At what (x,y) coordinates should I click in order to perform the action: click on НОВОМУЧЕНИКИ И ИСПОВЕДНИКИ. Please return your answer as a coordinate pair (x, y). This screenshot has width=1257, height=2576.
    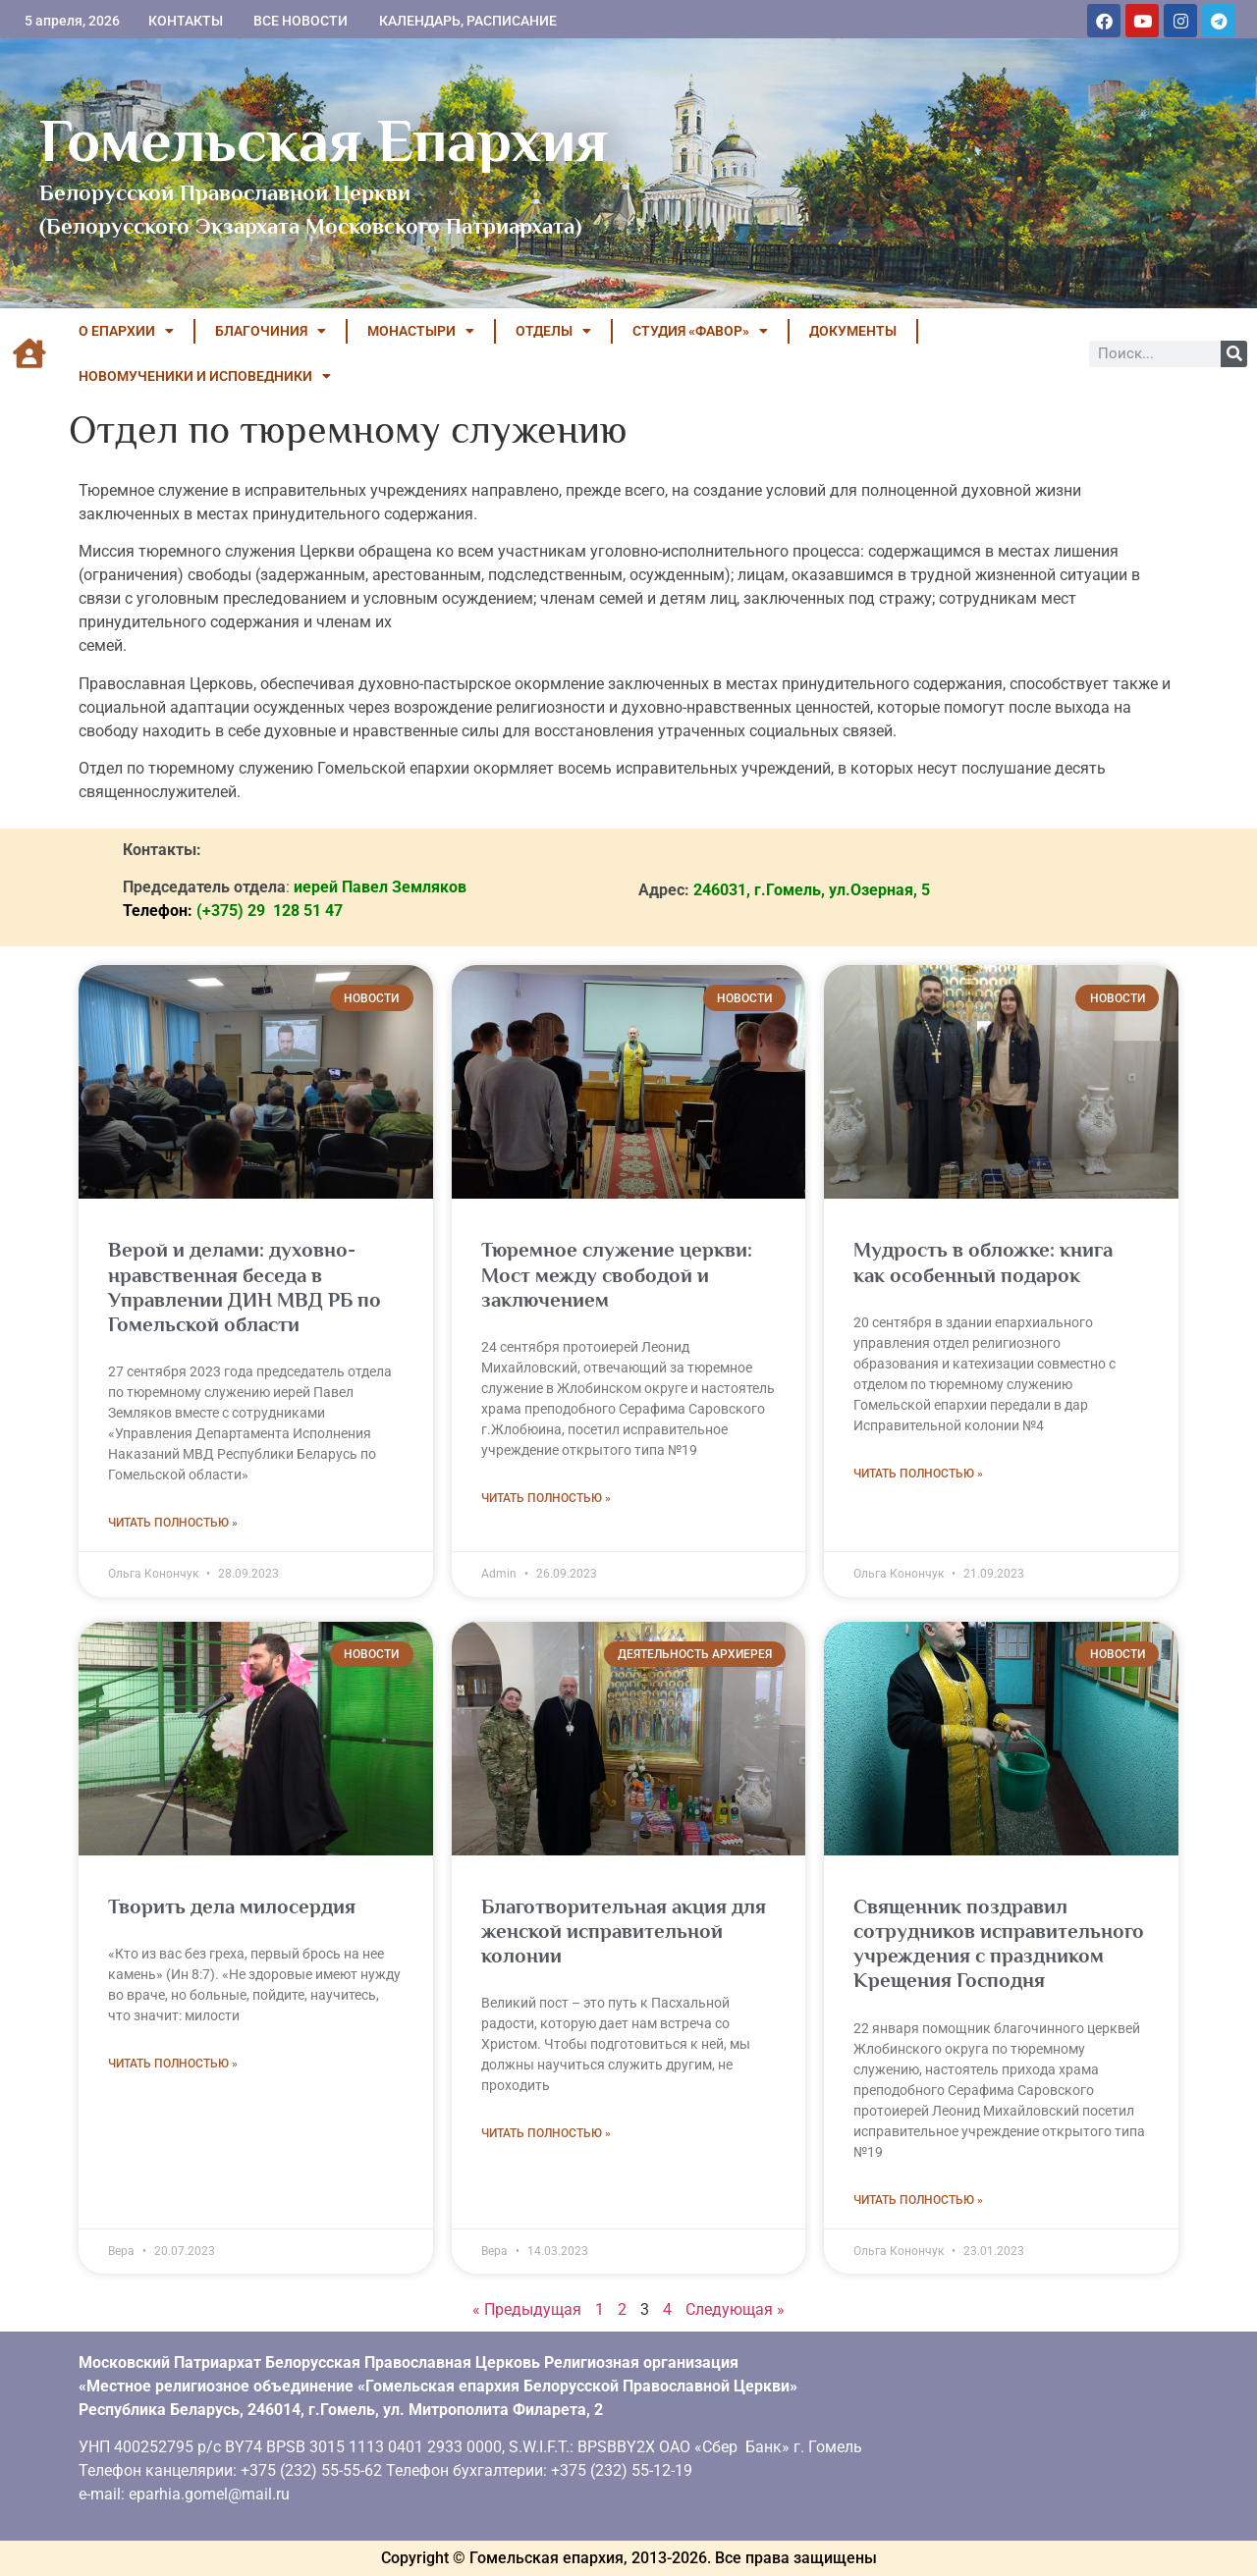
    Looking at the image, I should click on (205, 376).